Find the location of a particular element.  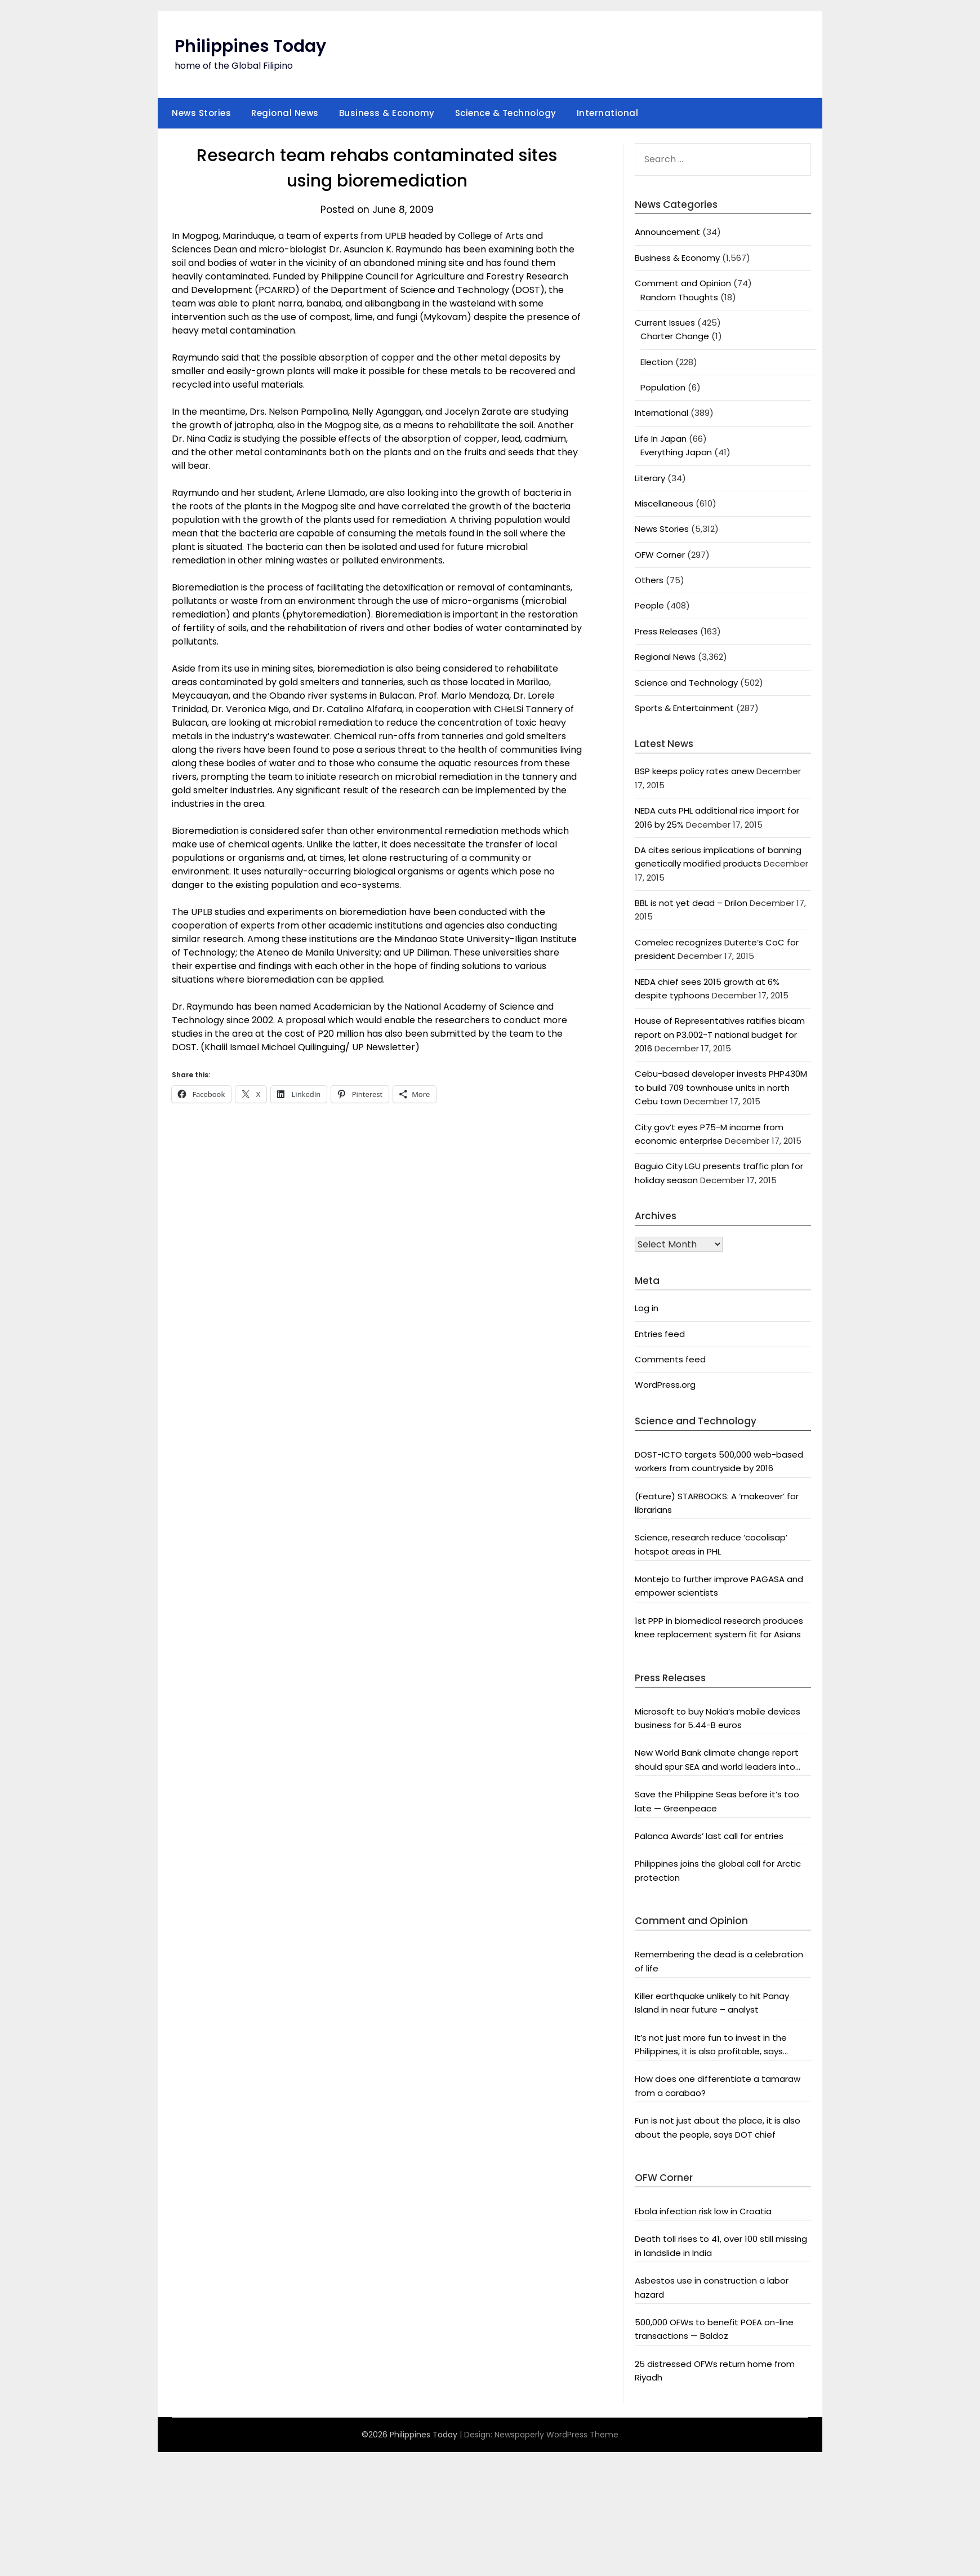

Death toll rises to 41, over 100 still missing in landslide in India is located at coordinates (721, 2245).